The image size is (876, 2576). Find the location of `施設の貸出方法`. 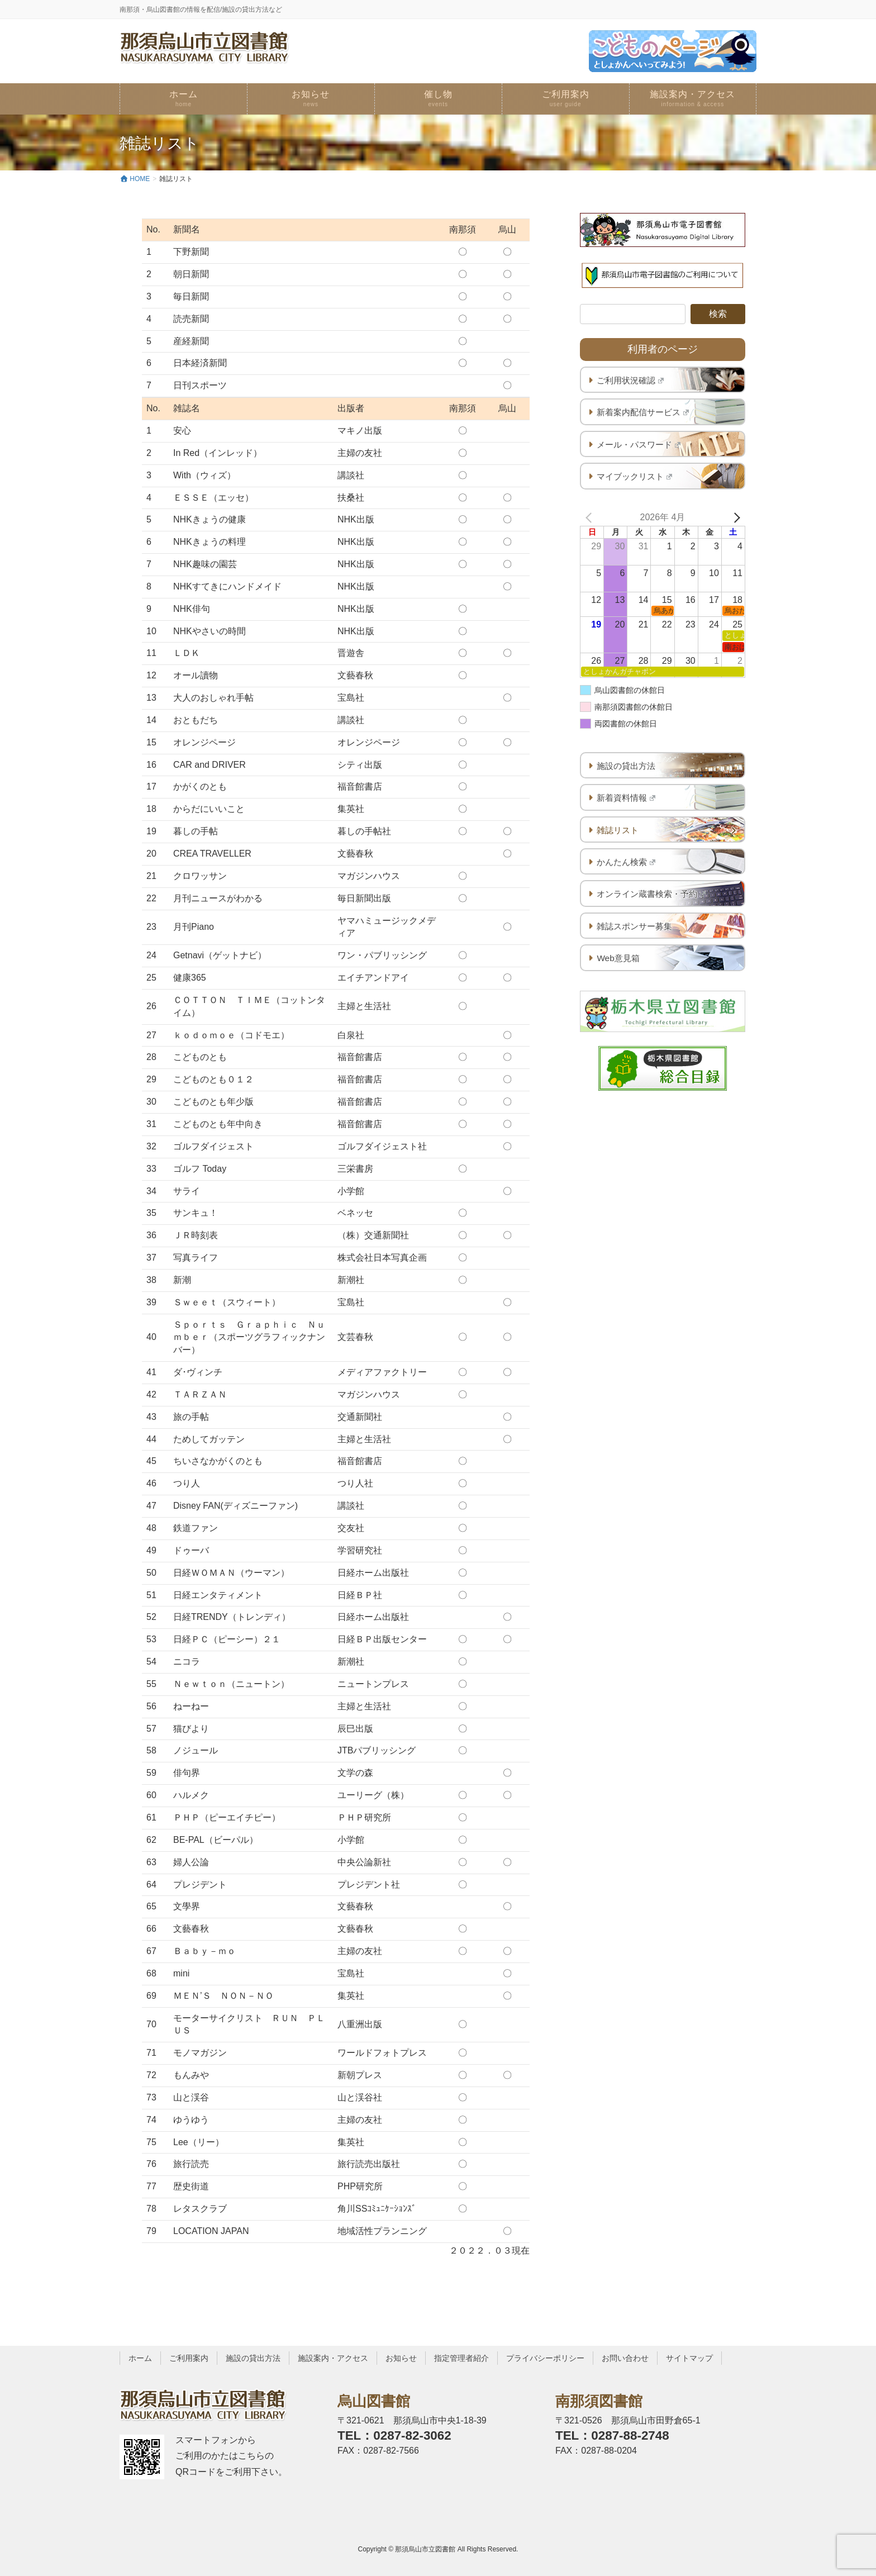

施設の貸出方法 is located at coordinates (626, 766).